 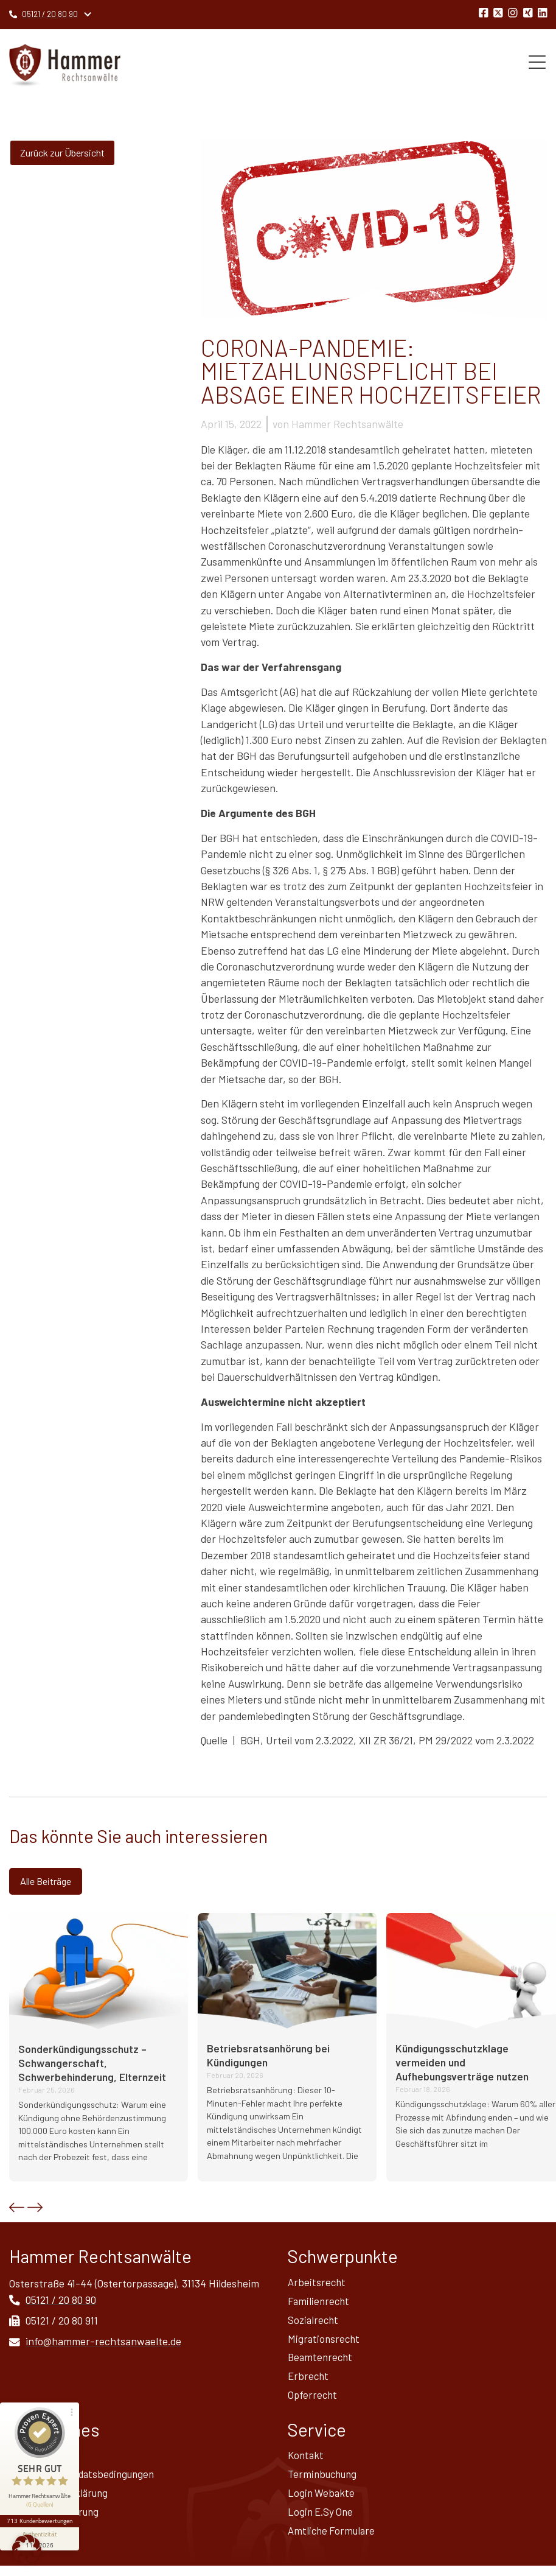 I want to click on Amtliche Formulare, so click(x=333, y=2540).